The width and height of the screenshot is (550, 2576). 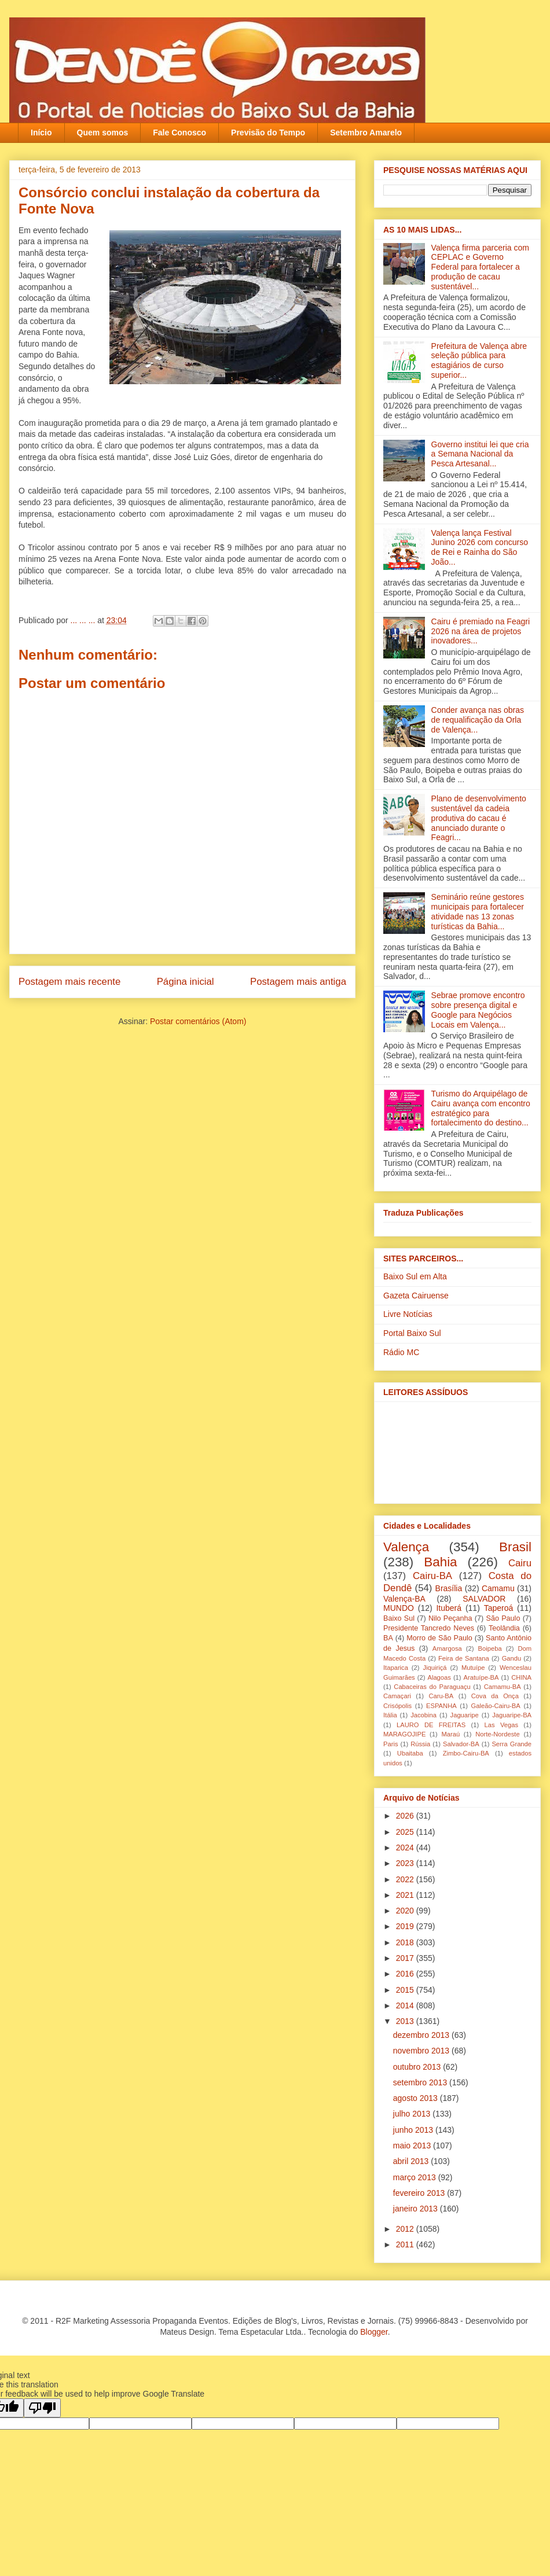 I want to click on Bahia, so click(x=440, y=1562).